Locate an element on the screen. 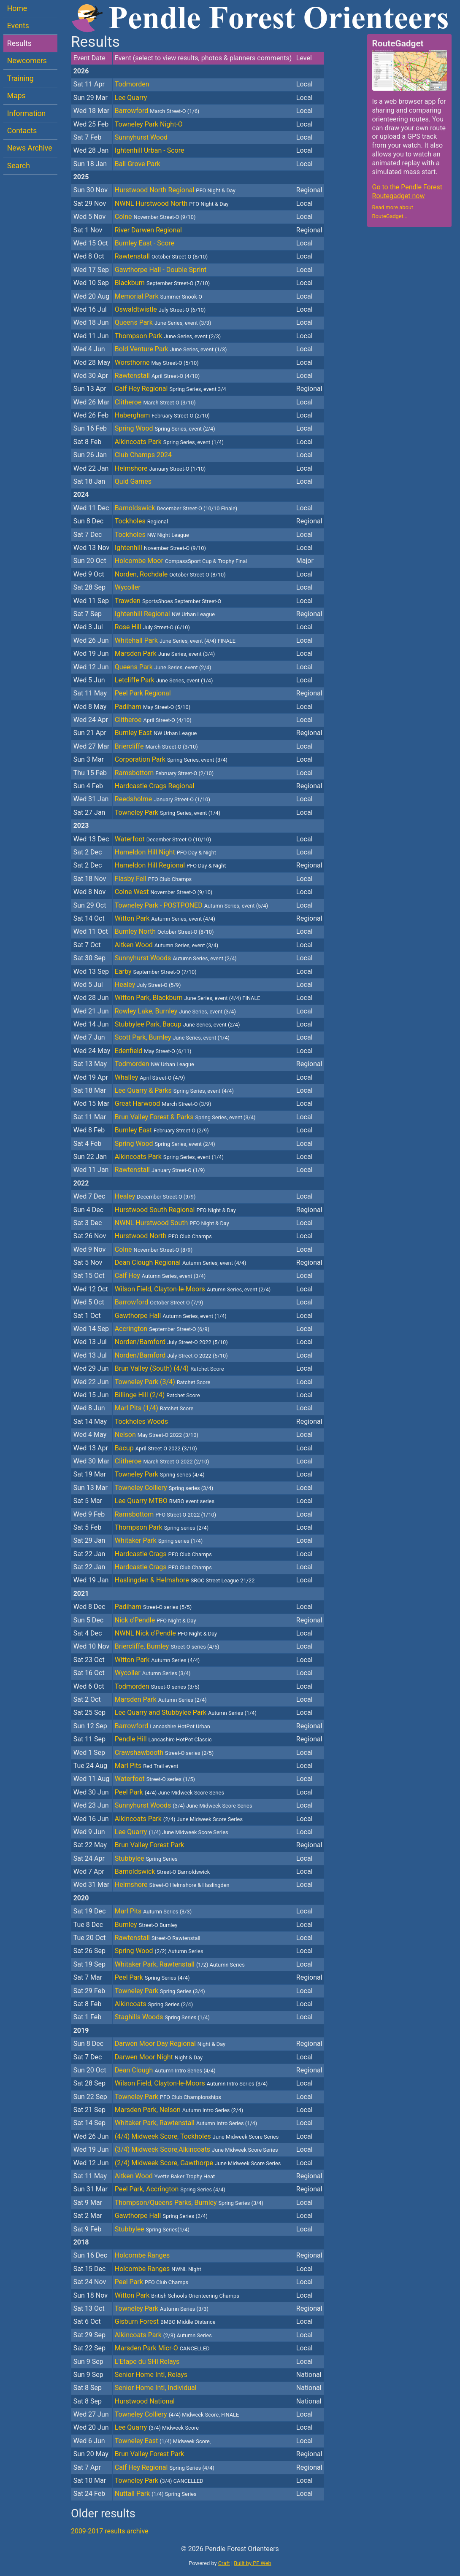  Maps is located at coordinates (16, 96).